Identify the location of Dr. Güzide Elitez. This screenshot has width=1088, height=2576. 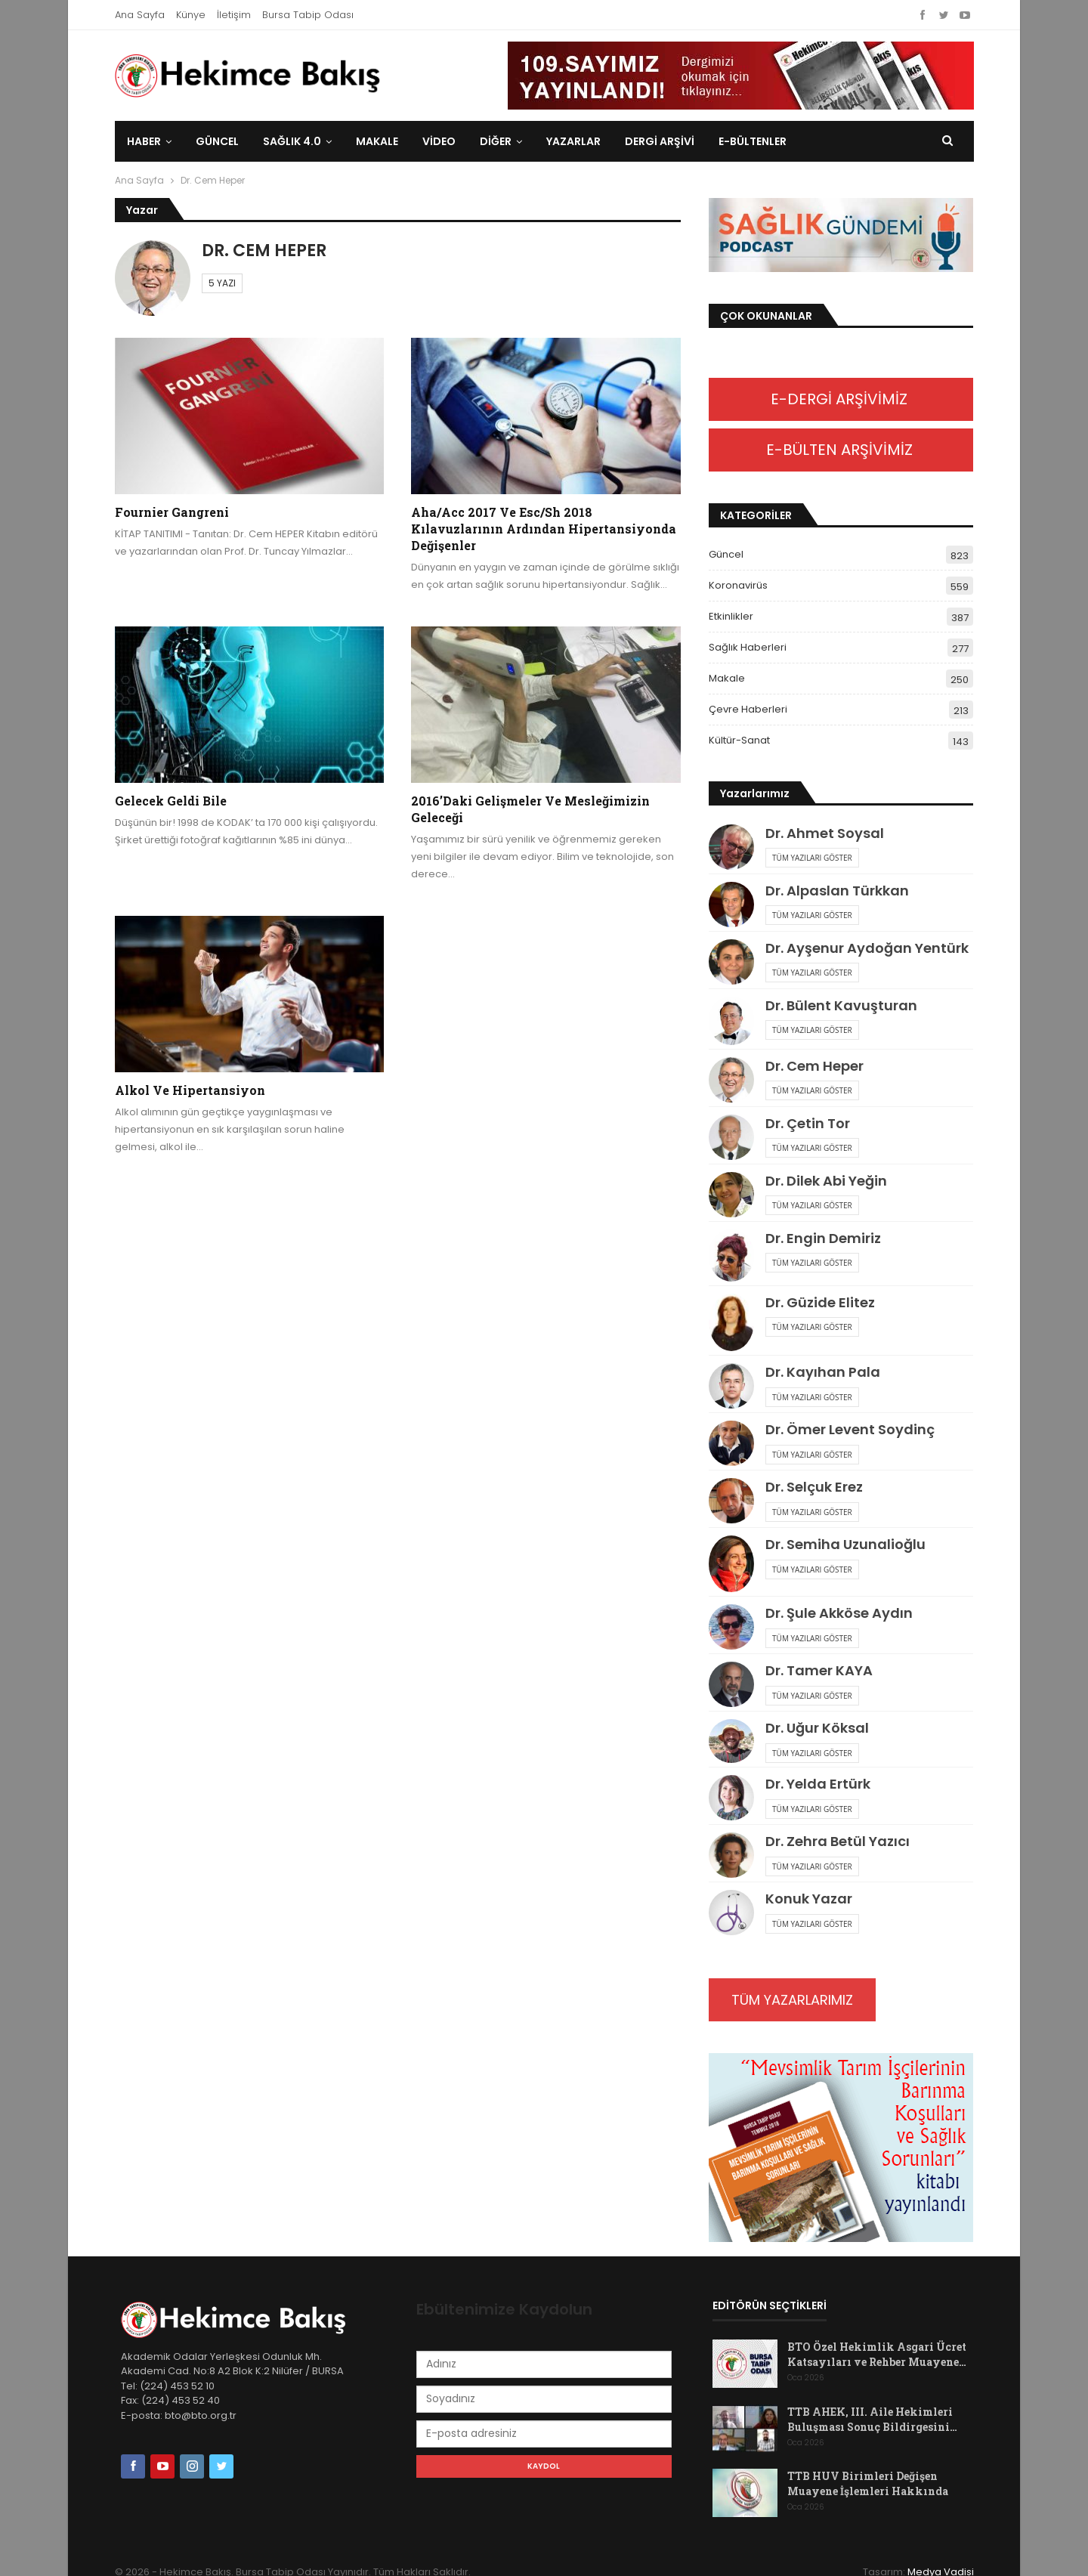
(820, 1302).